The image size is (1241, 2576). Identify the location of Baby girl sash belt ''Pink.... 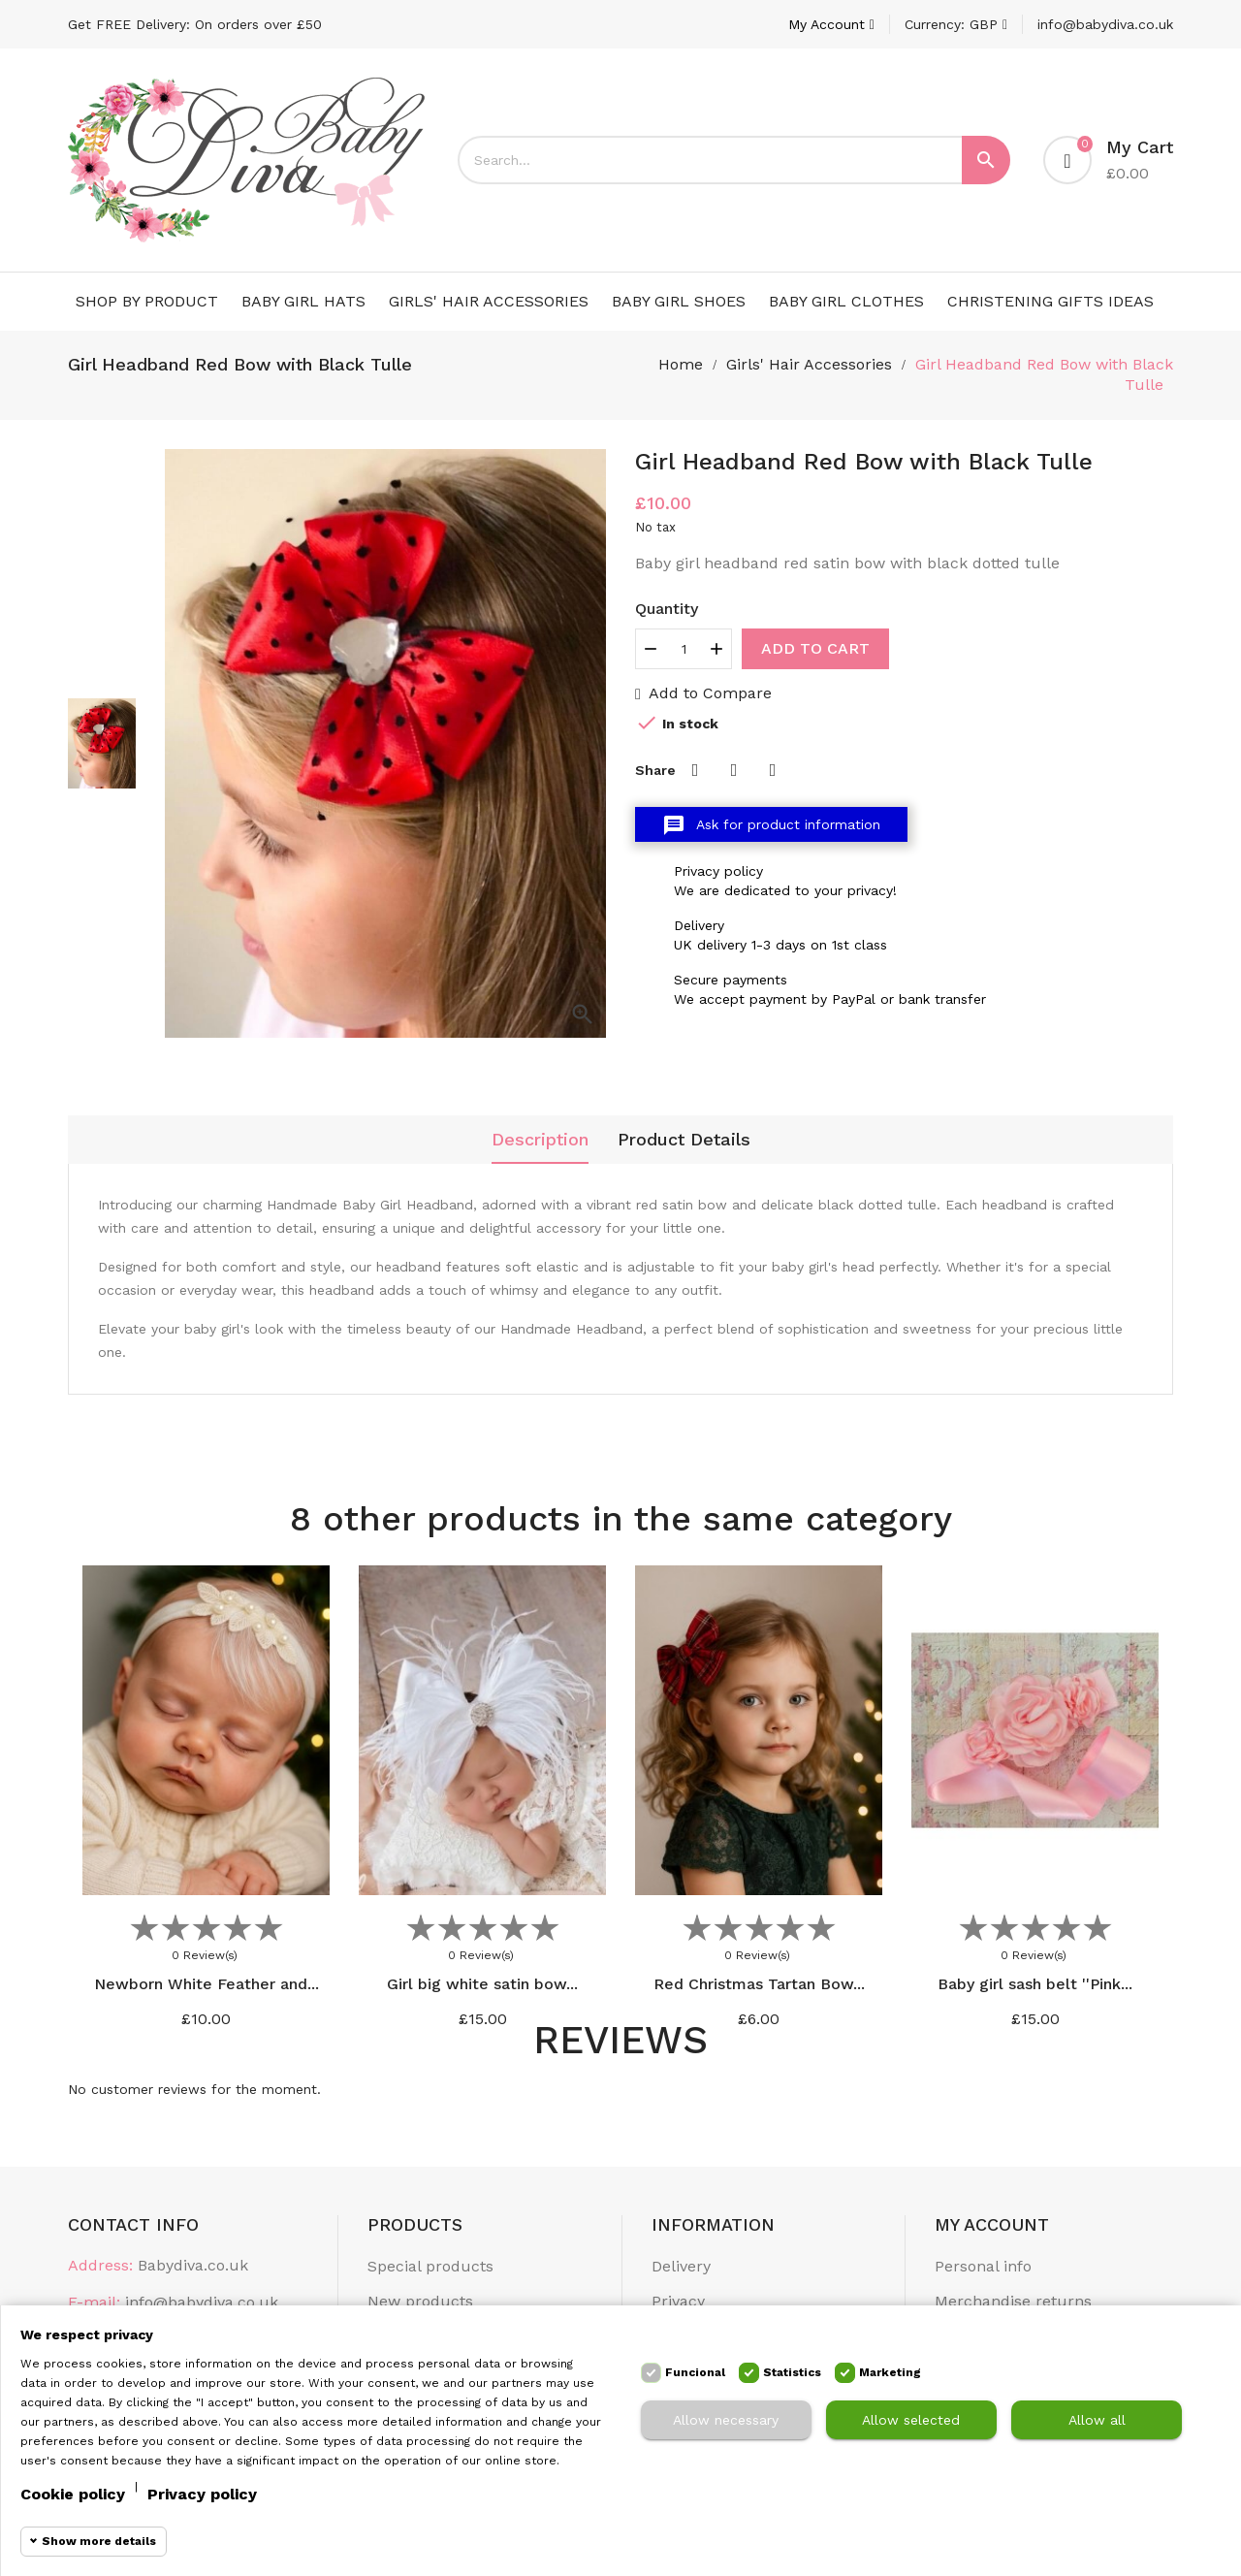
(1035, 1984).